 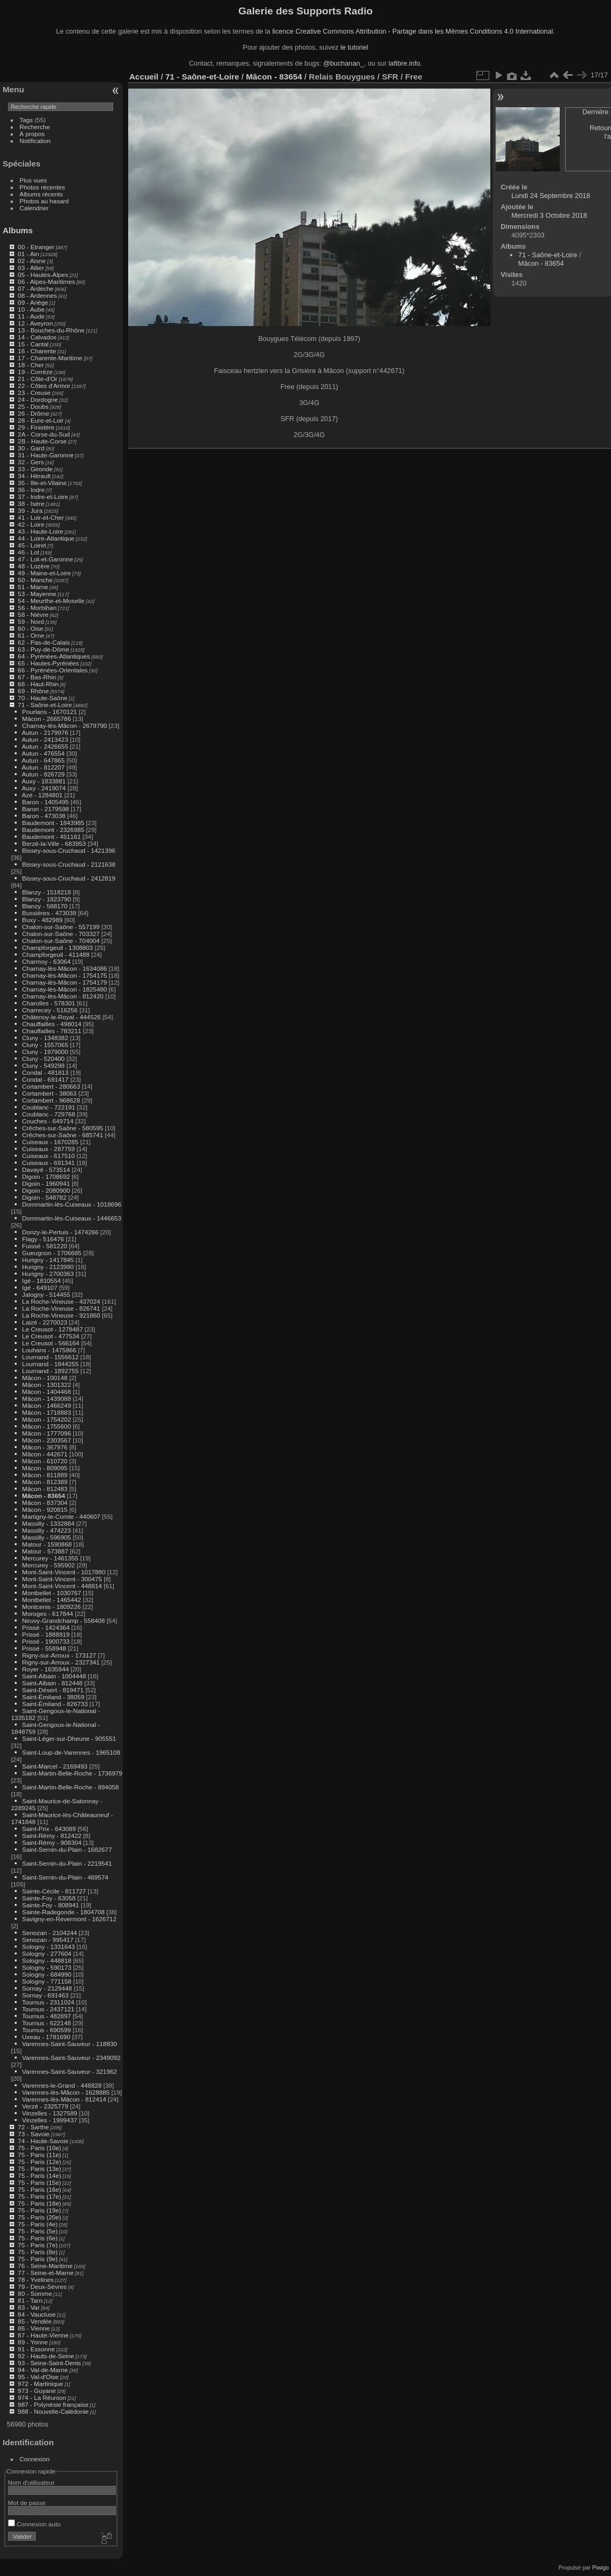 I want to click on Varennes-Saint-Sauveur - 321962, so click(x=69, y=2071).